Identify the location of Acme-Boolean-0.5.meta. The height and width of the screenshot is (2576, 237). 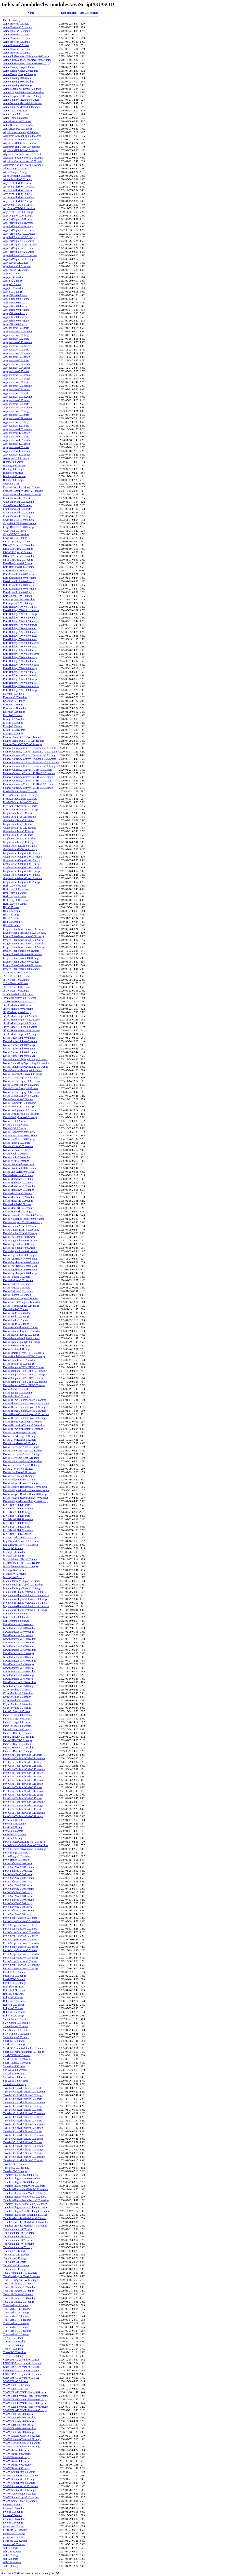
(16, 23).